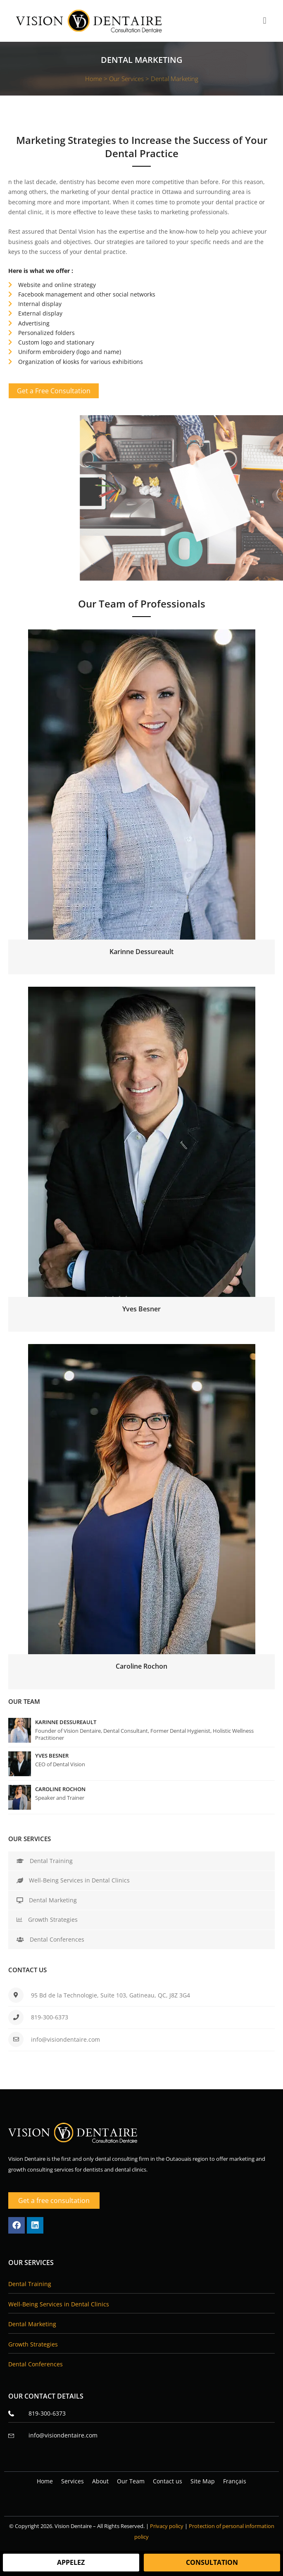 The height and width of the screenshot is (2576, 283). I want to click on Dental Training, so click(45, 1861).